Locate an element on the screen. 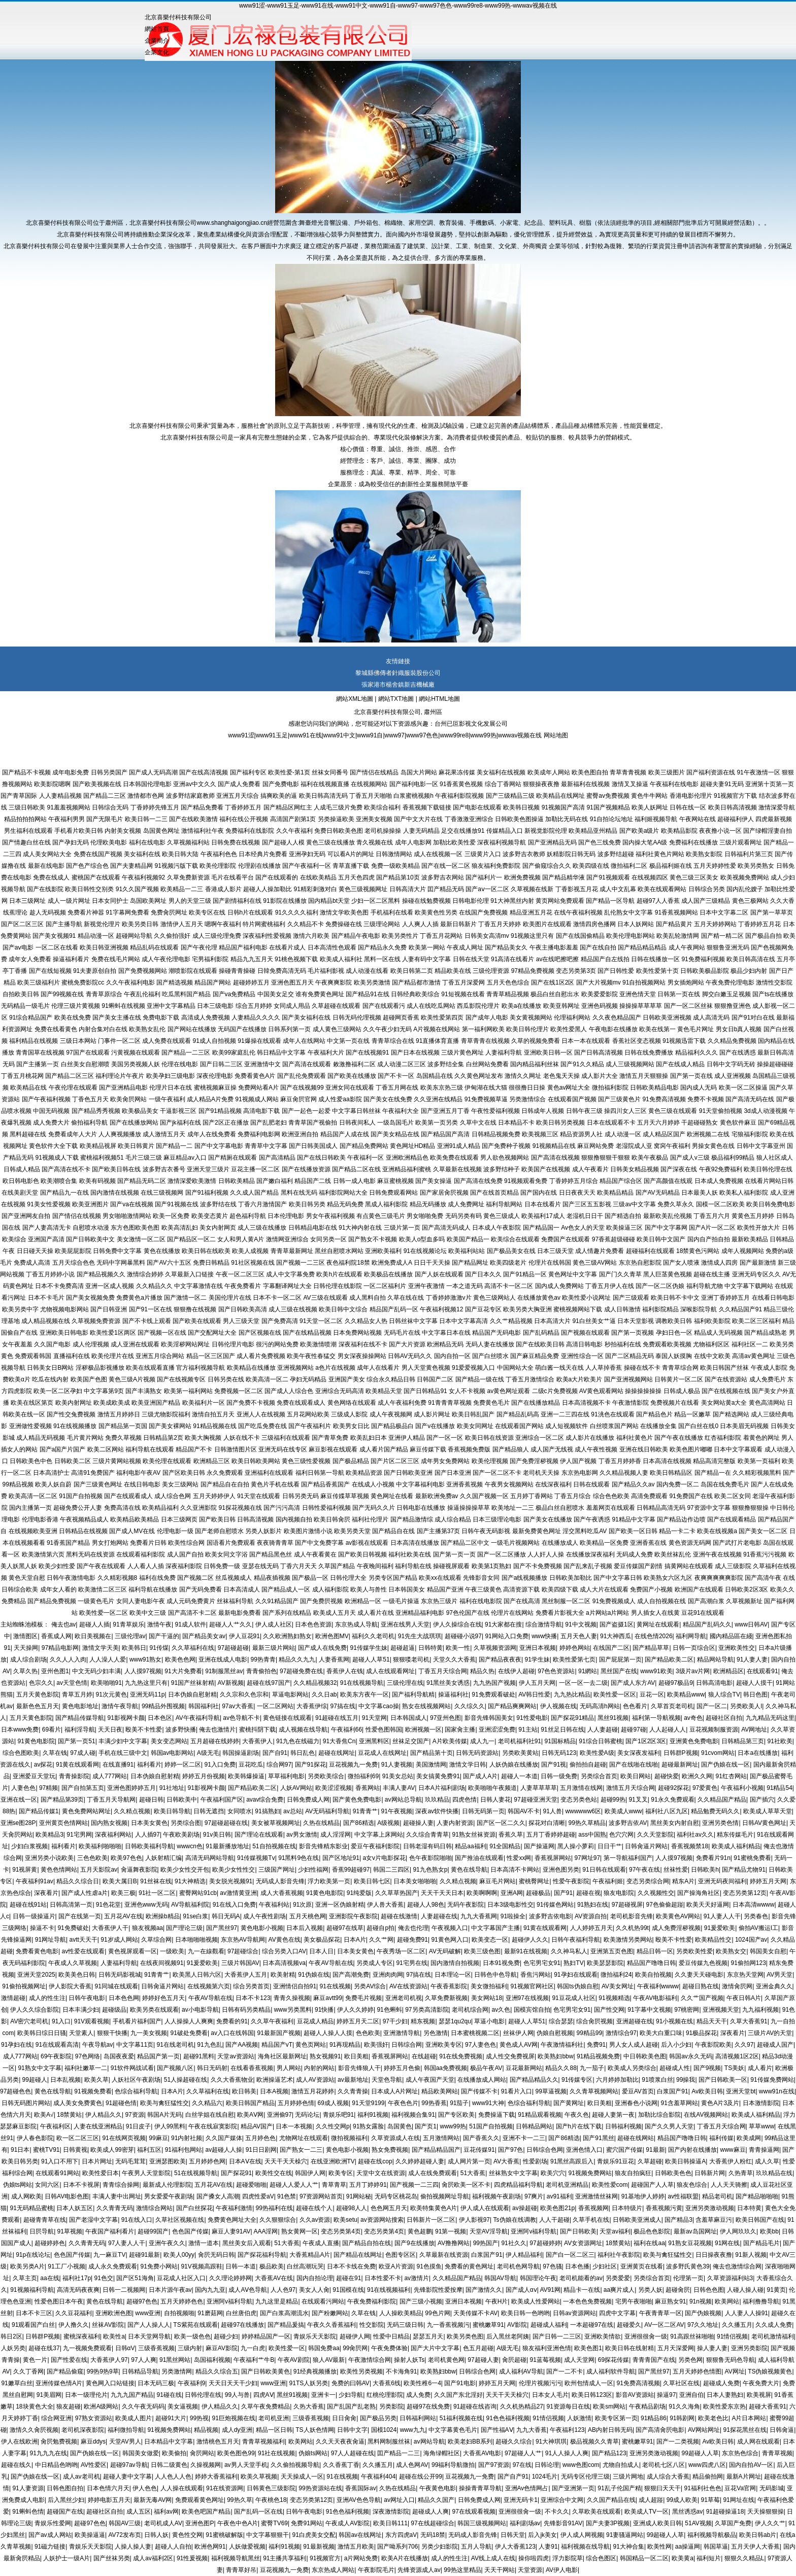 The image size is (796, 2576). 日韩性爱福利视频 is located at coordinates (326, 1507).